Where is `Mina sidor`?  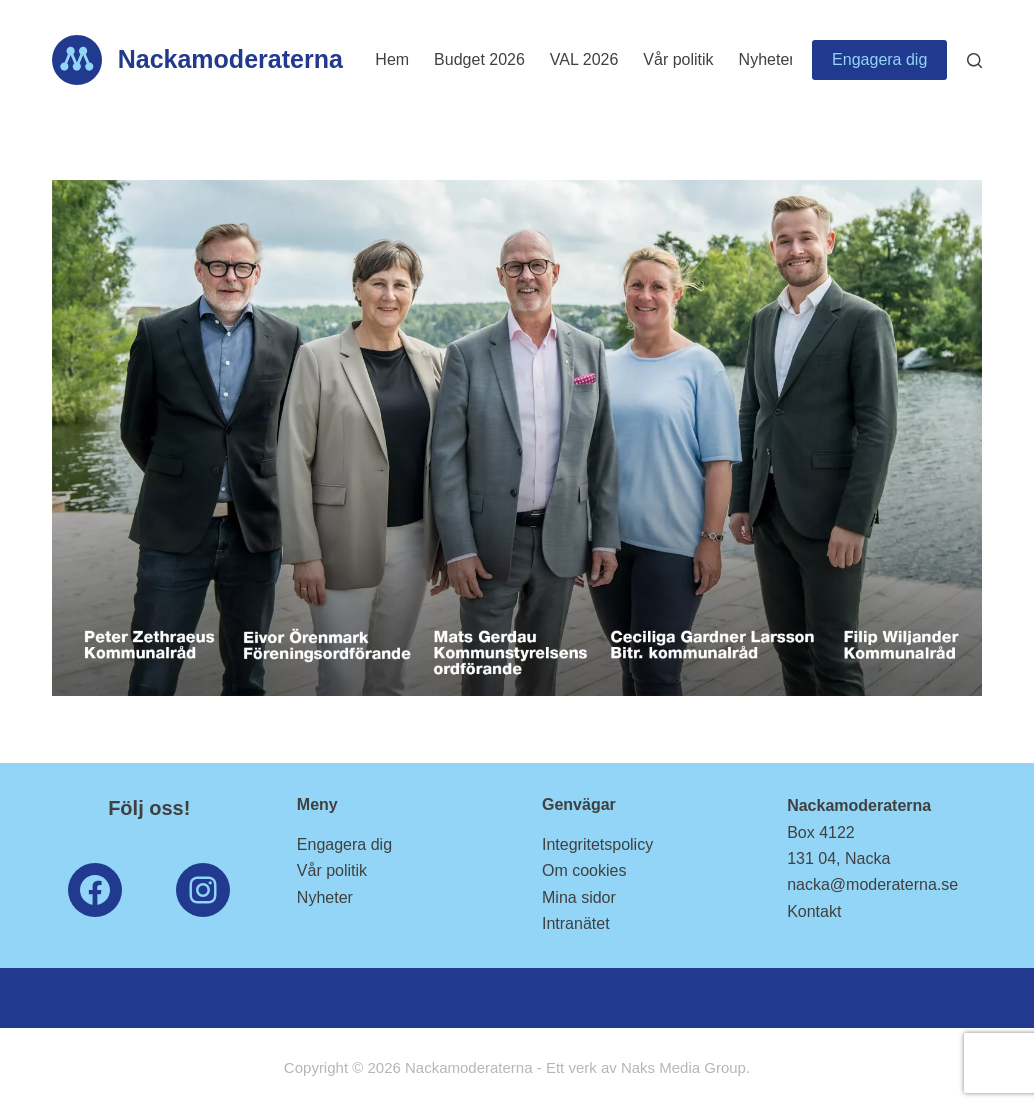
Mina sidor is located at coordinates (579, 897).